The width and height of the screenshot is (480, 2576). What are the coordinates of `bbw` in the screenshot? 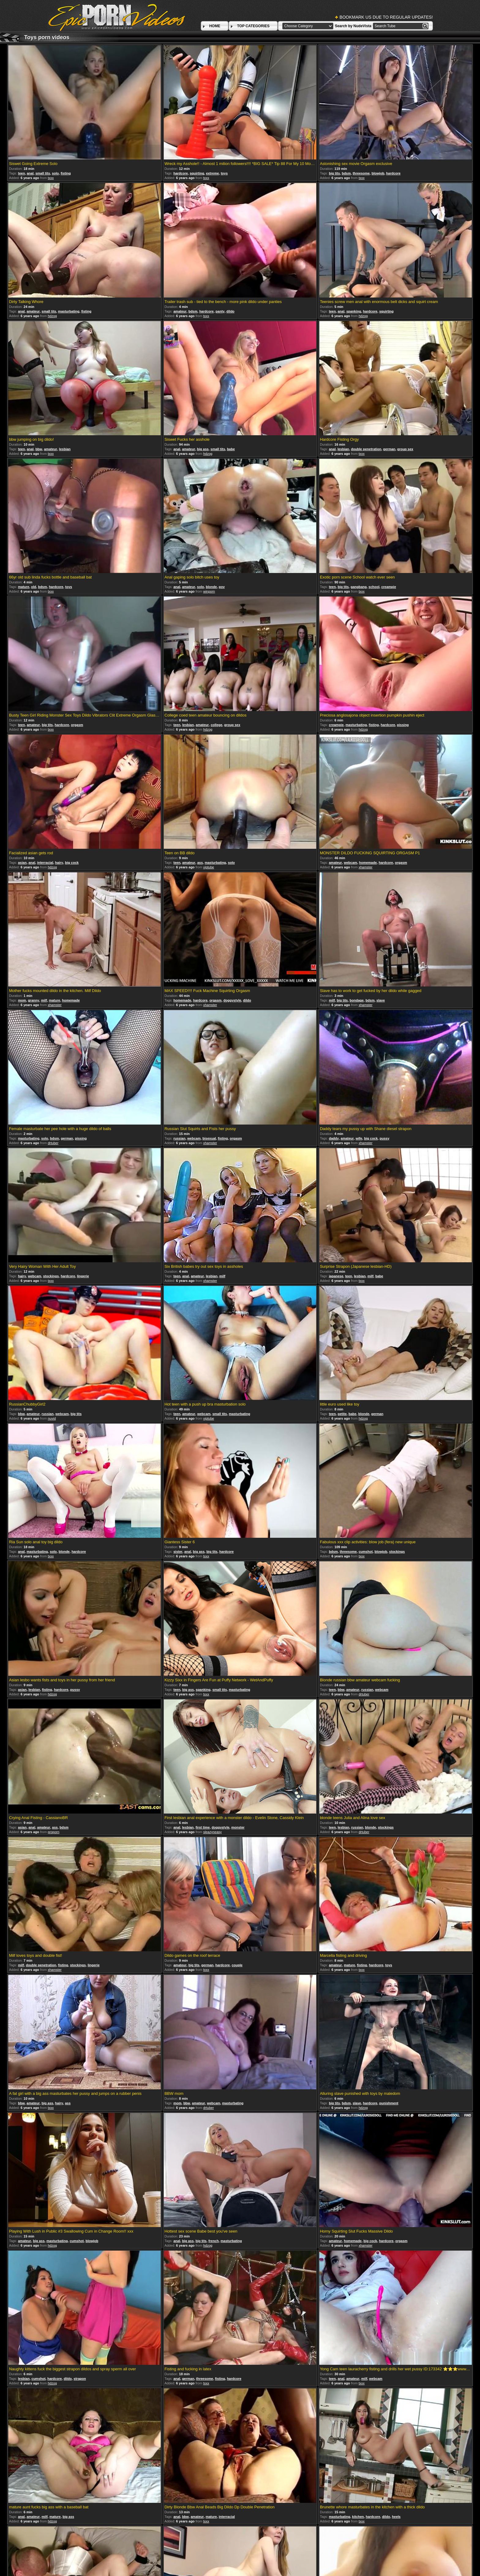 It's located at (39, 449).